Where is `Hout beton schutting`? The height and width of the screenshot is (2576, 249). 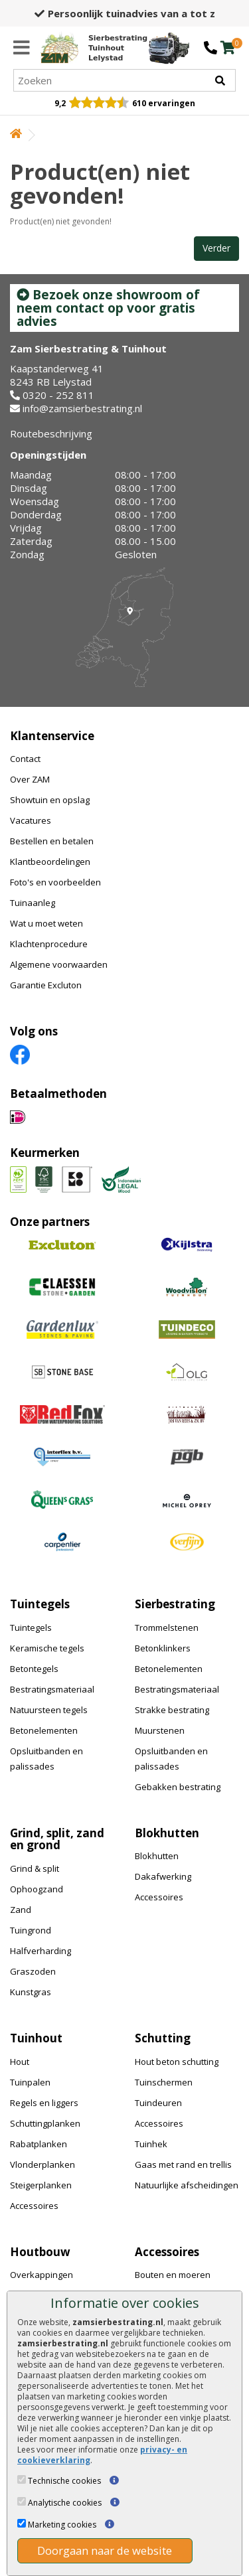 Hout beton schutting is located at coordinates (176, 2062).